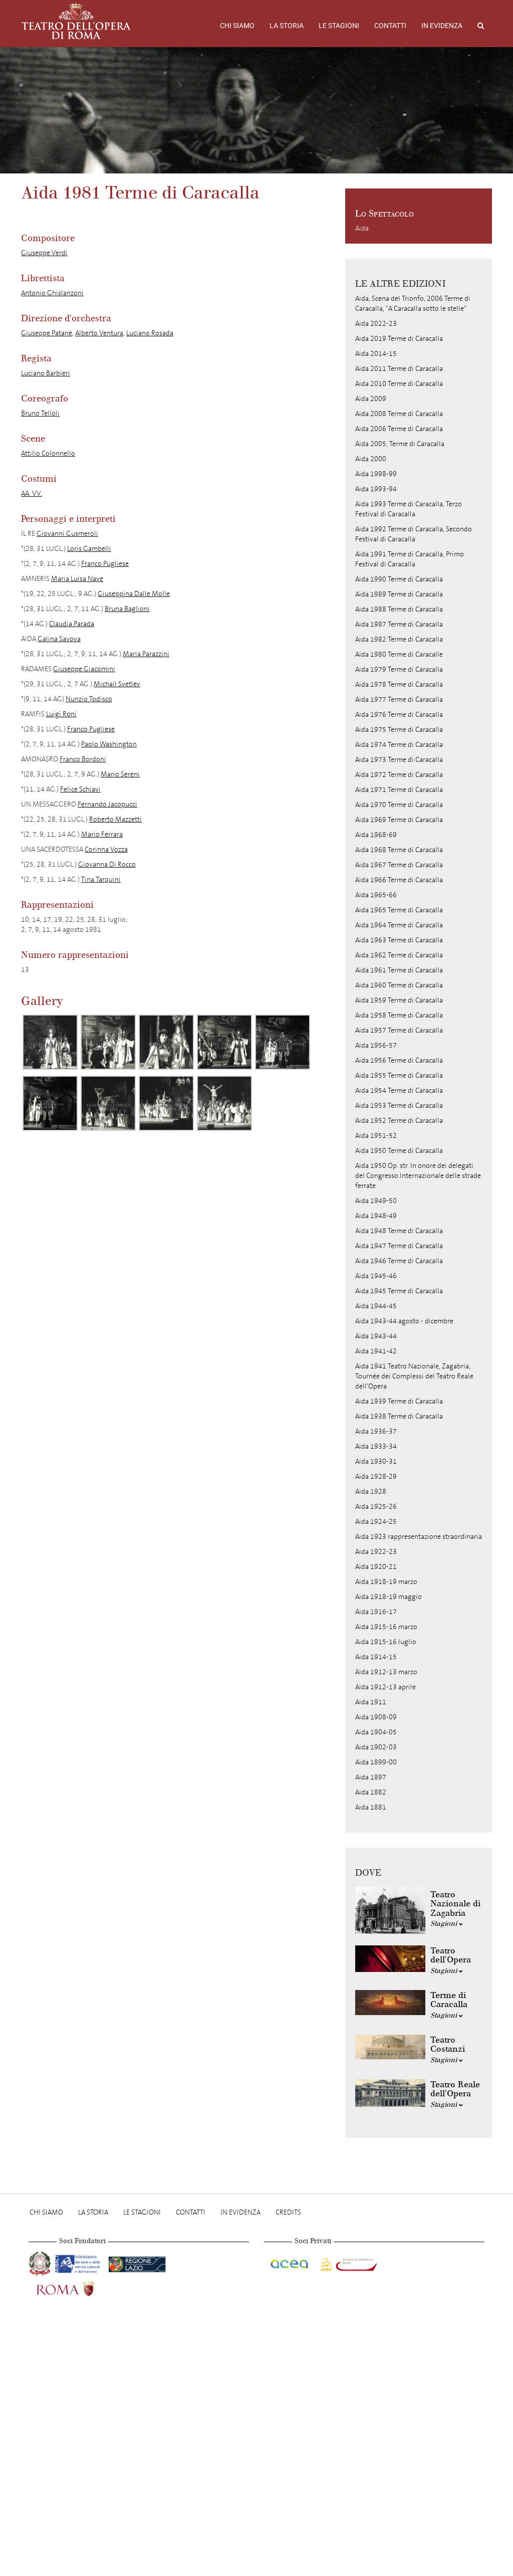 This screenshot has width=513, height=2576. What do you see at coordinates (414, 1376) in the screenshot?
I see `Aida 1941 Teatro Nazionale, Zagabria, Tournée dei Complessi del Teatro Reale dell'Opera` at bounding box center [414, 1376].